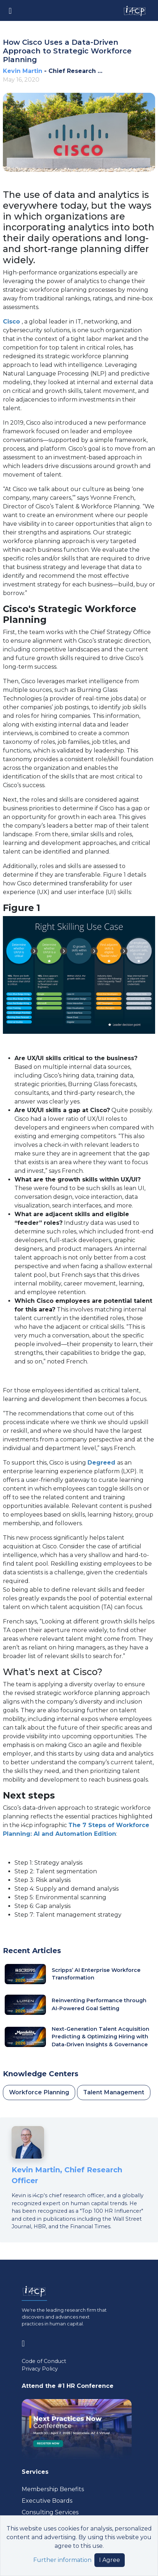 Image resolution: width=158 pixels, height=2576 pixels. Describe the element at coordinates (62, 2560) in the screenshot. I see `Further information` at that location.